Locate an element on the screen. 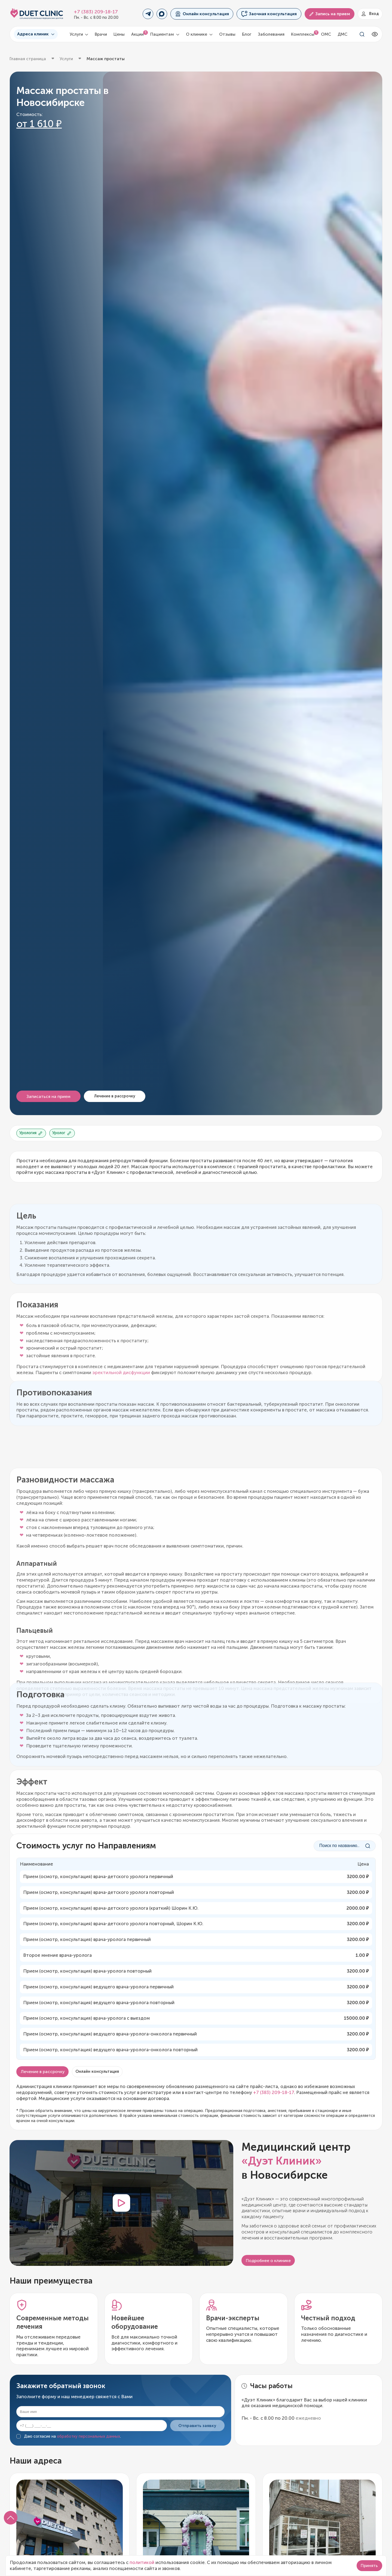 The width and height of the screenshot is (392, 2576). Заочная консультация is located at coordinates (269, 14).